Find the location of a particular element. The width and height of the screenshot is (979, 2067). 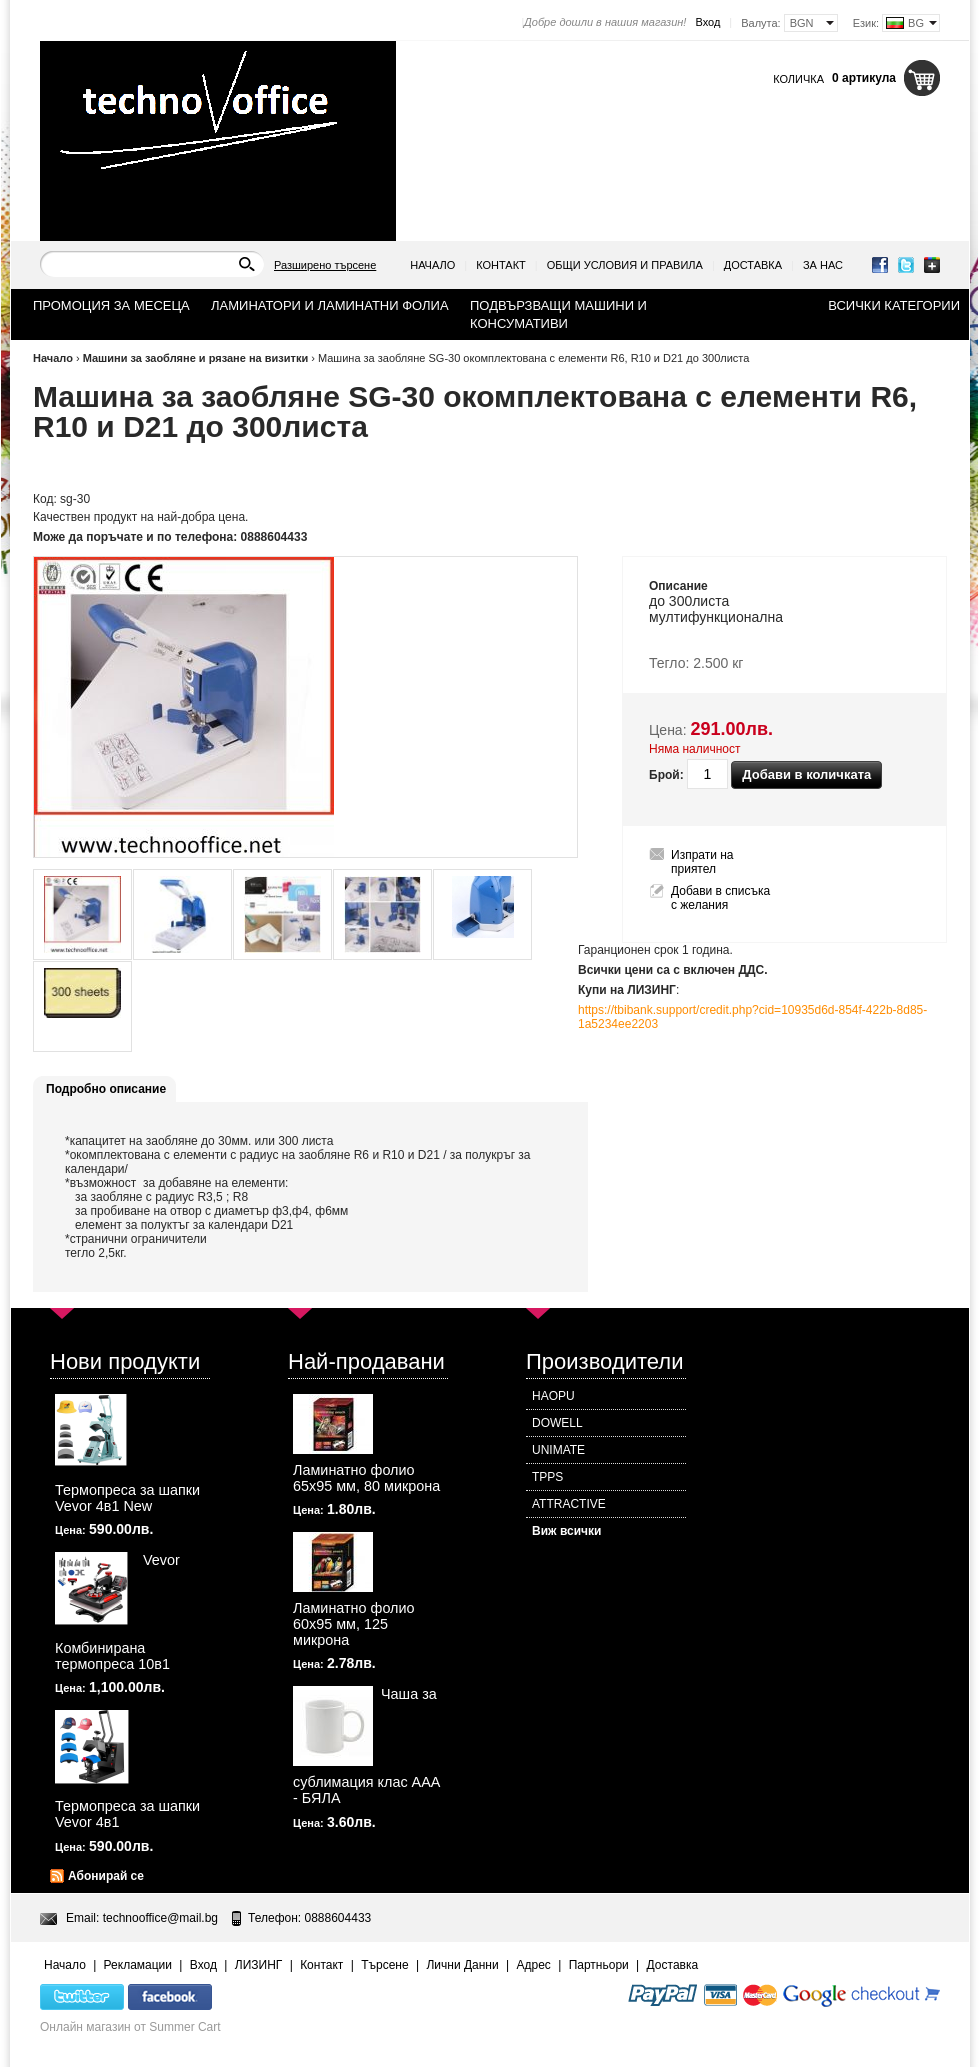

DOWELL is located at coordinates (557, 1423).